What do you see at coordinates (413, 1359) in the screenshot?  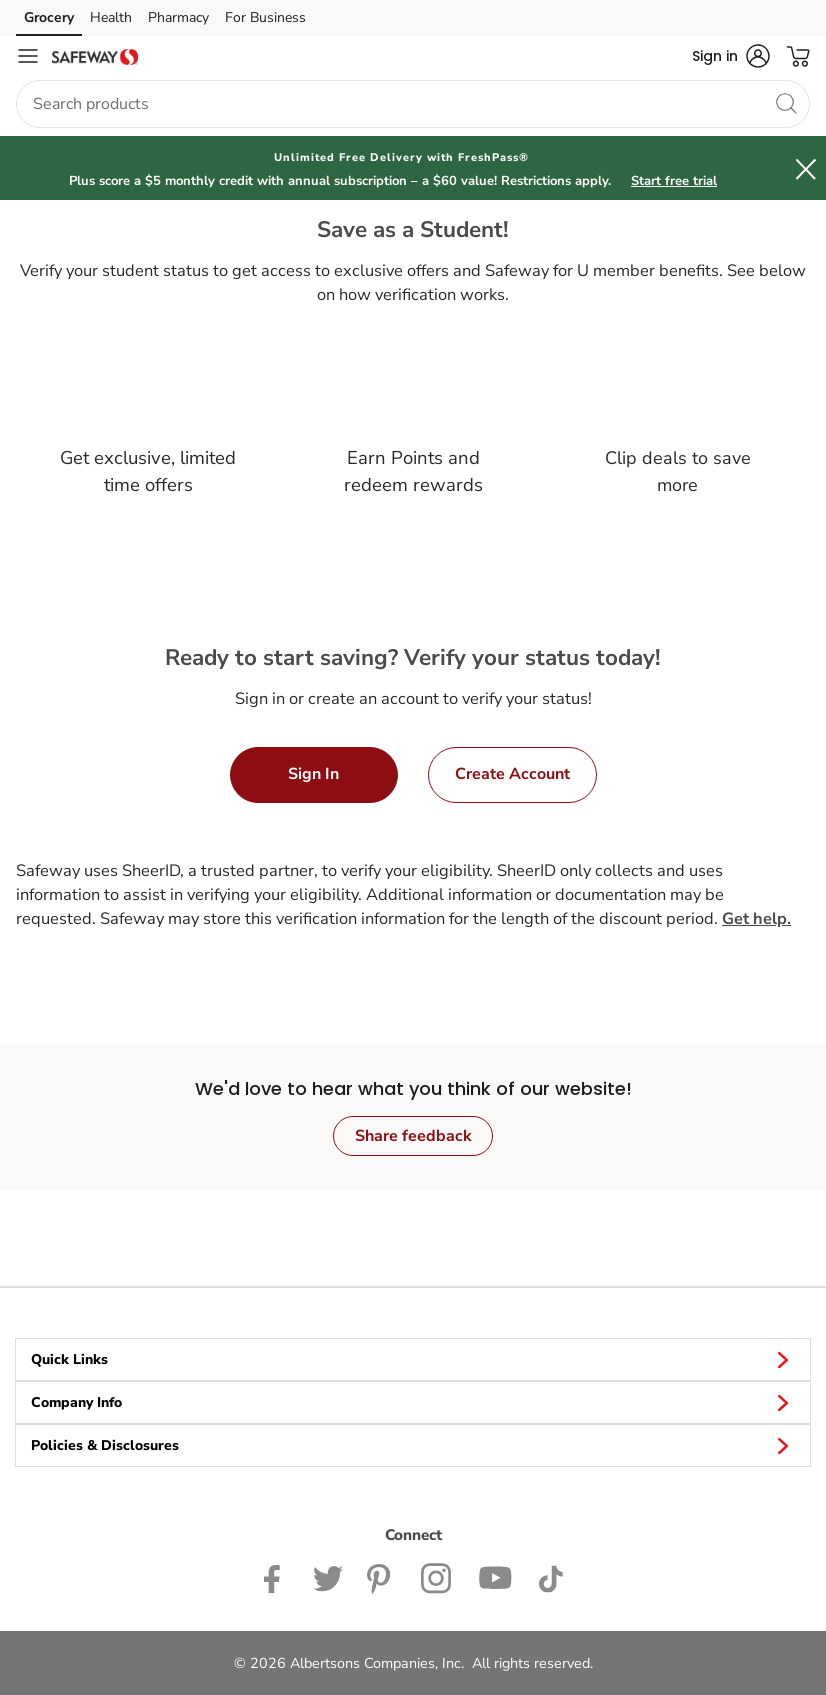 I see `Quick Links [button]` at bounding box center [413, 1359].